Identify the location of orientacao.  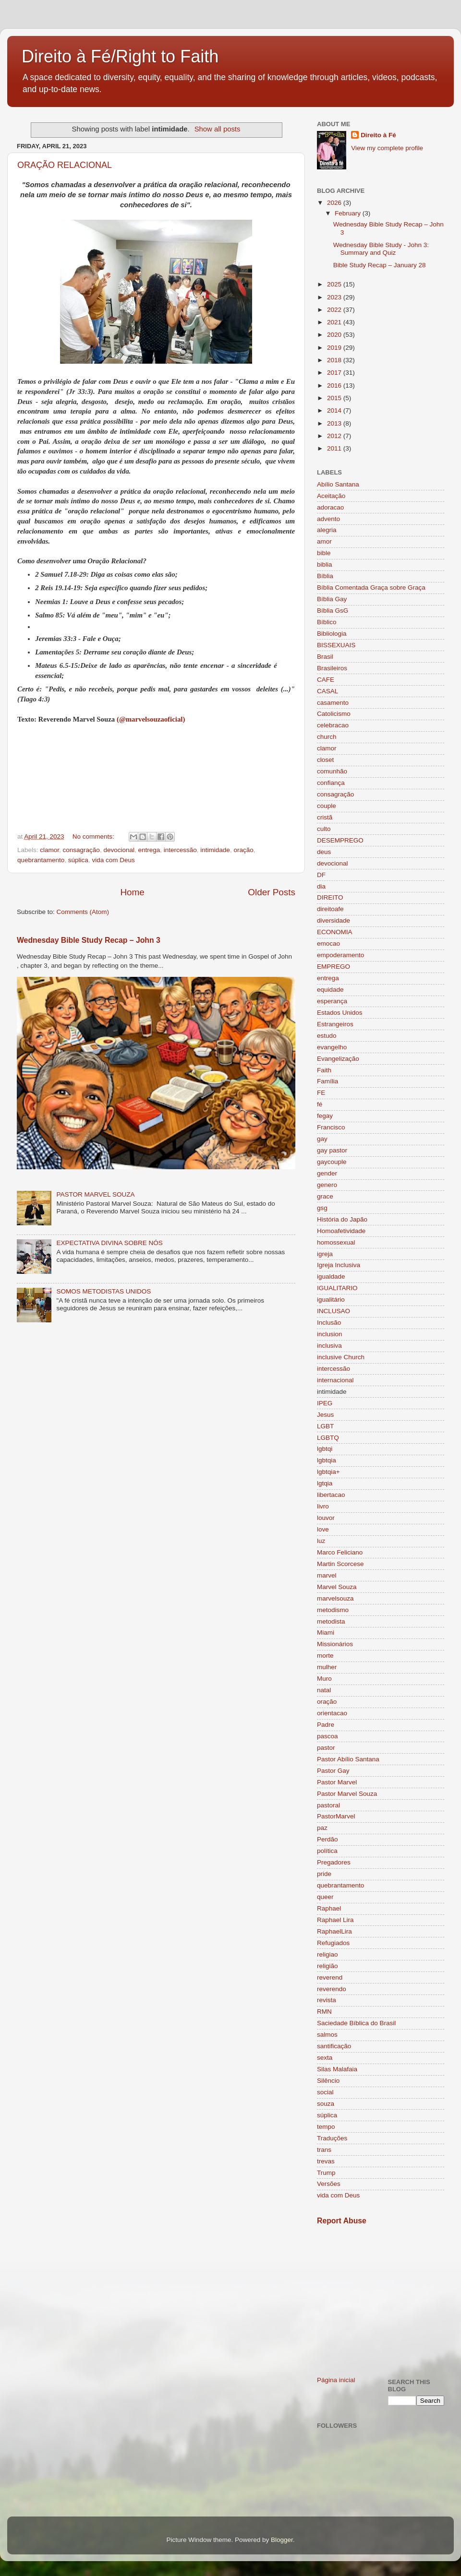
(332, 1713).